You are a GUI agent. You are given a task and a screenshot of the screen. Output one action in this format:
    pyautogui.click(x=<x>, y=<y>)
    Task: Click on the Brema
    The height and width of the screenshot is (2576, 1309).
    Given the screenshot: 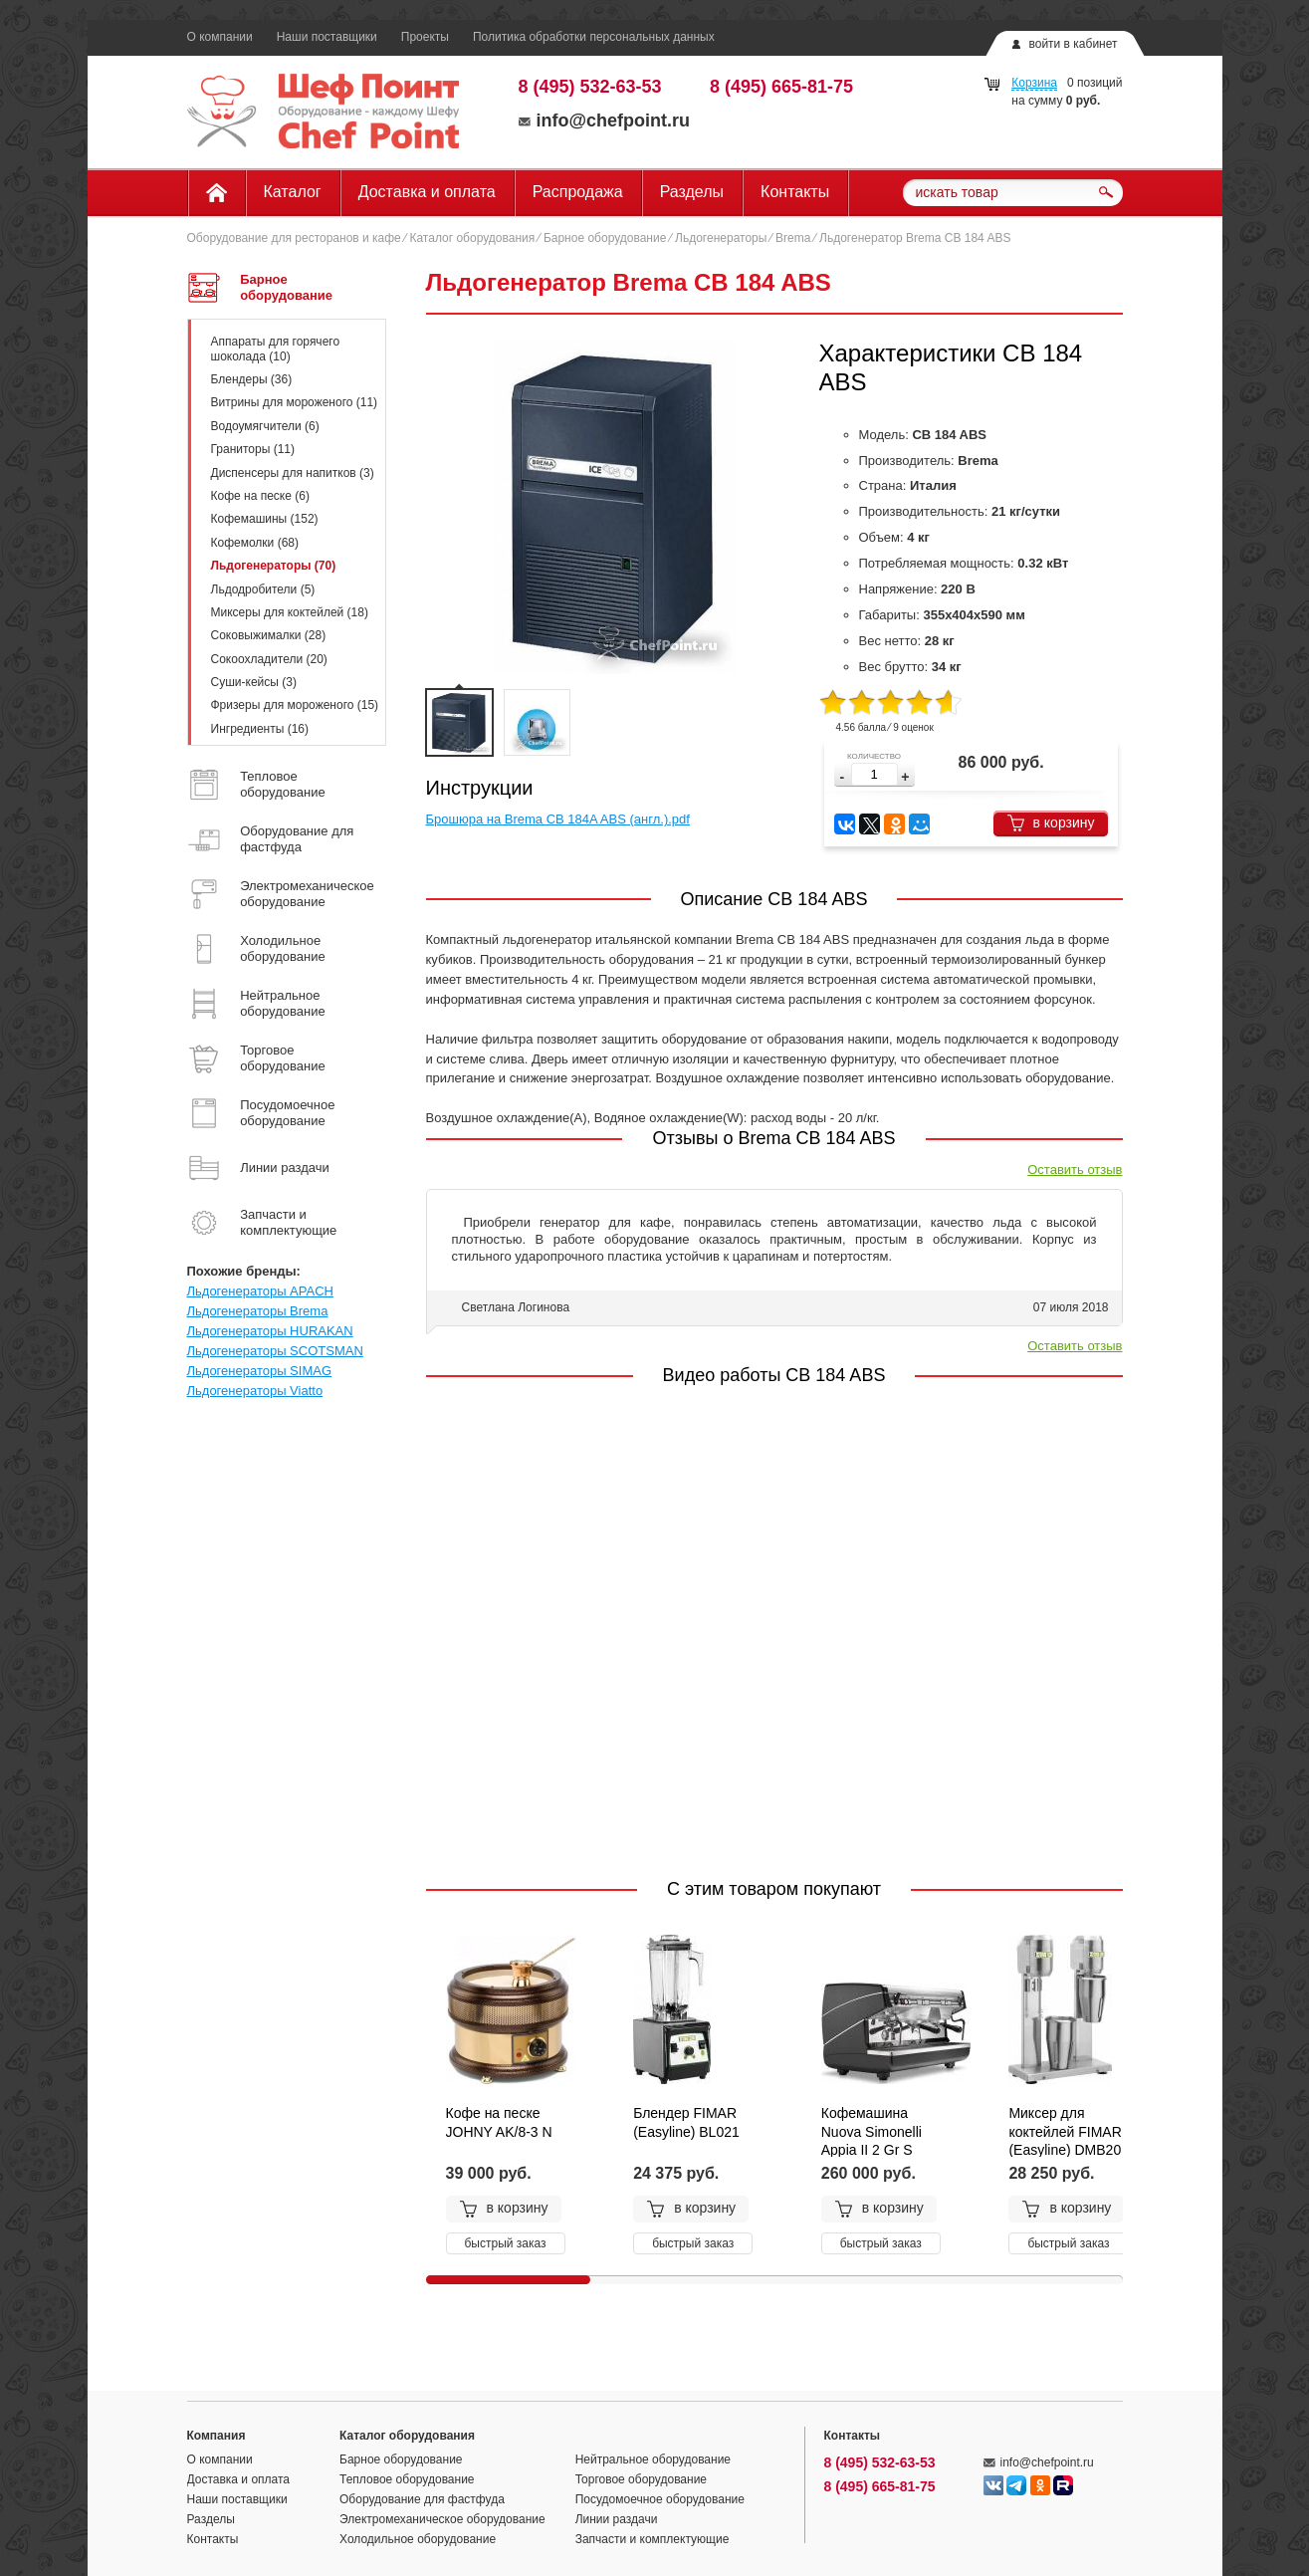 What is the action you would take?
    pyautogui.click(x=792, y=238)
    